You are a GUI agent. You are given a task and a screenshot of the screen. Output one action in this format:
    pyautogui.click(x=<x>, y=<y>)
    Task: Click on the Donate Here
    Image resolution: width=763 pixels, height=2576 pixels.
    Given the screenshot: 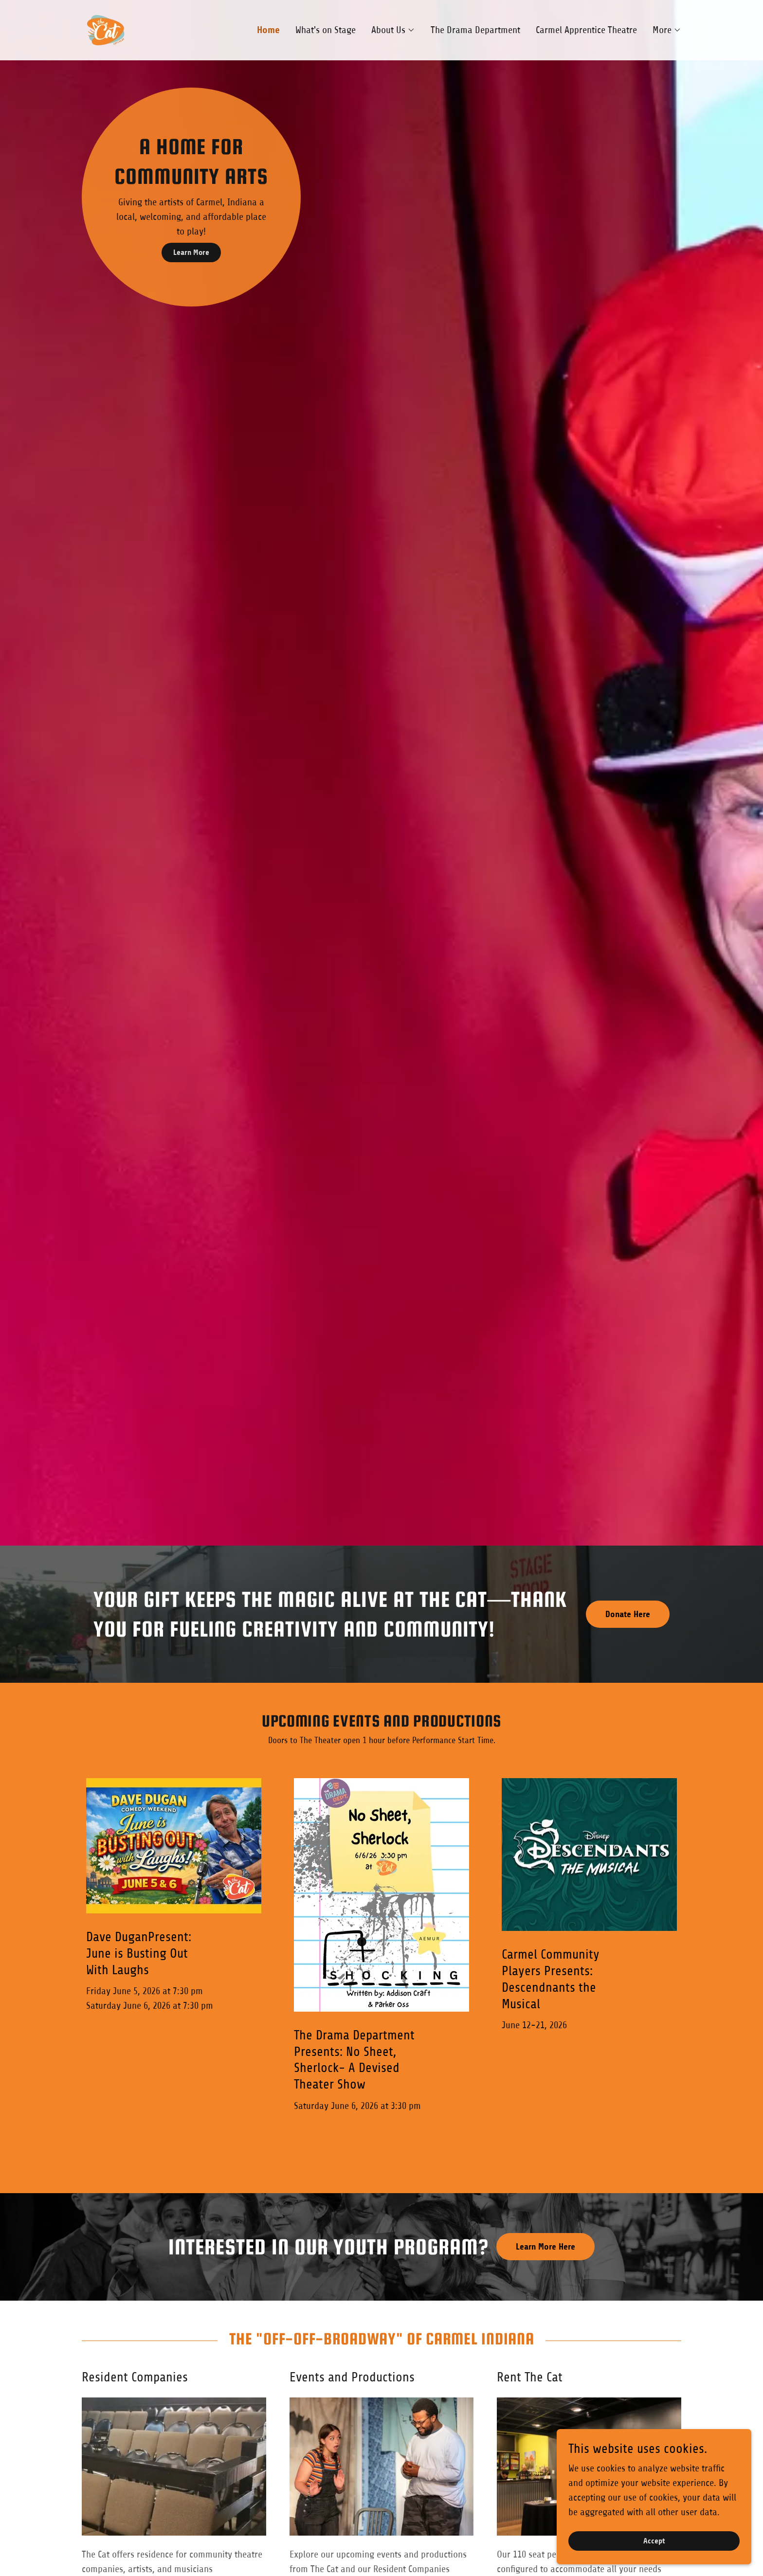 What is the action you would take?
    pyautogui.click(x=627, y=1614)
    